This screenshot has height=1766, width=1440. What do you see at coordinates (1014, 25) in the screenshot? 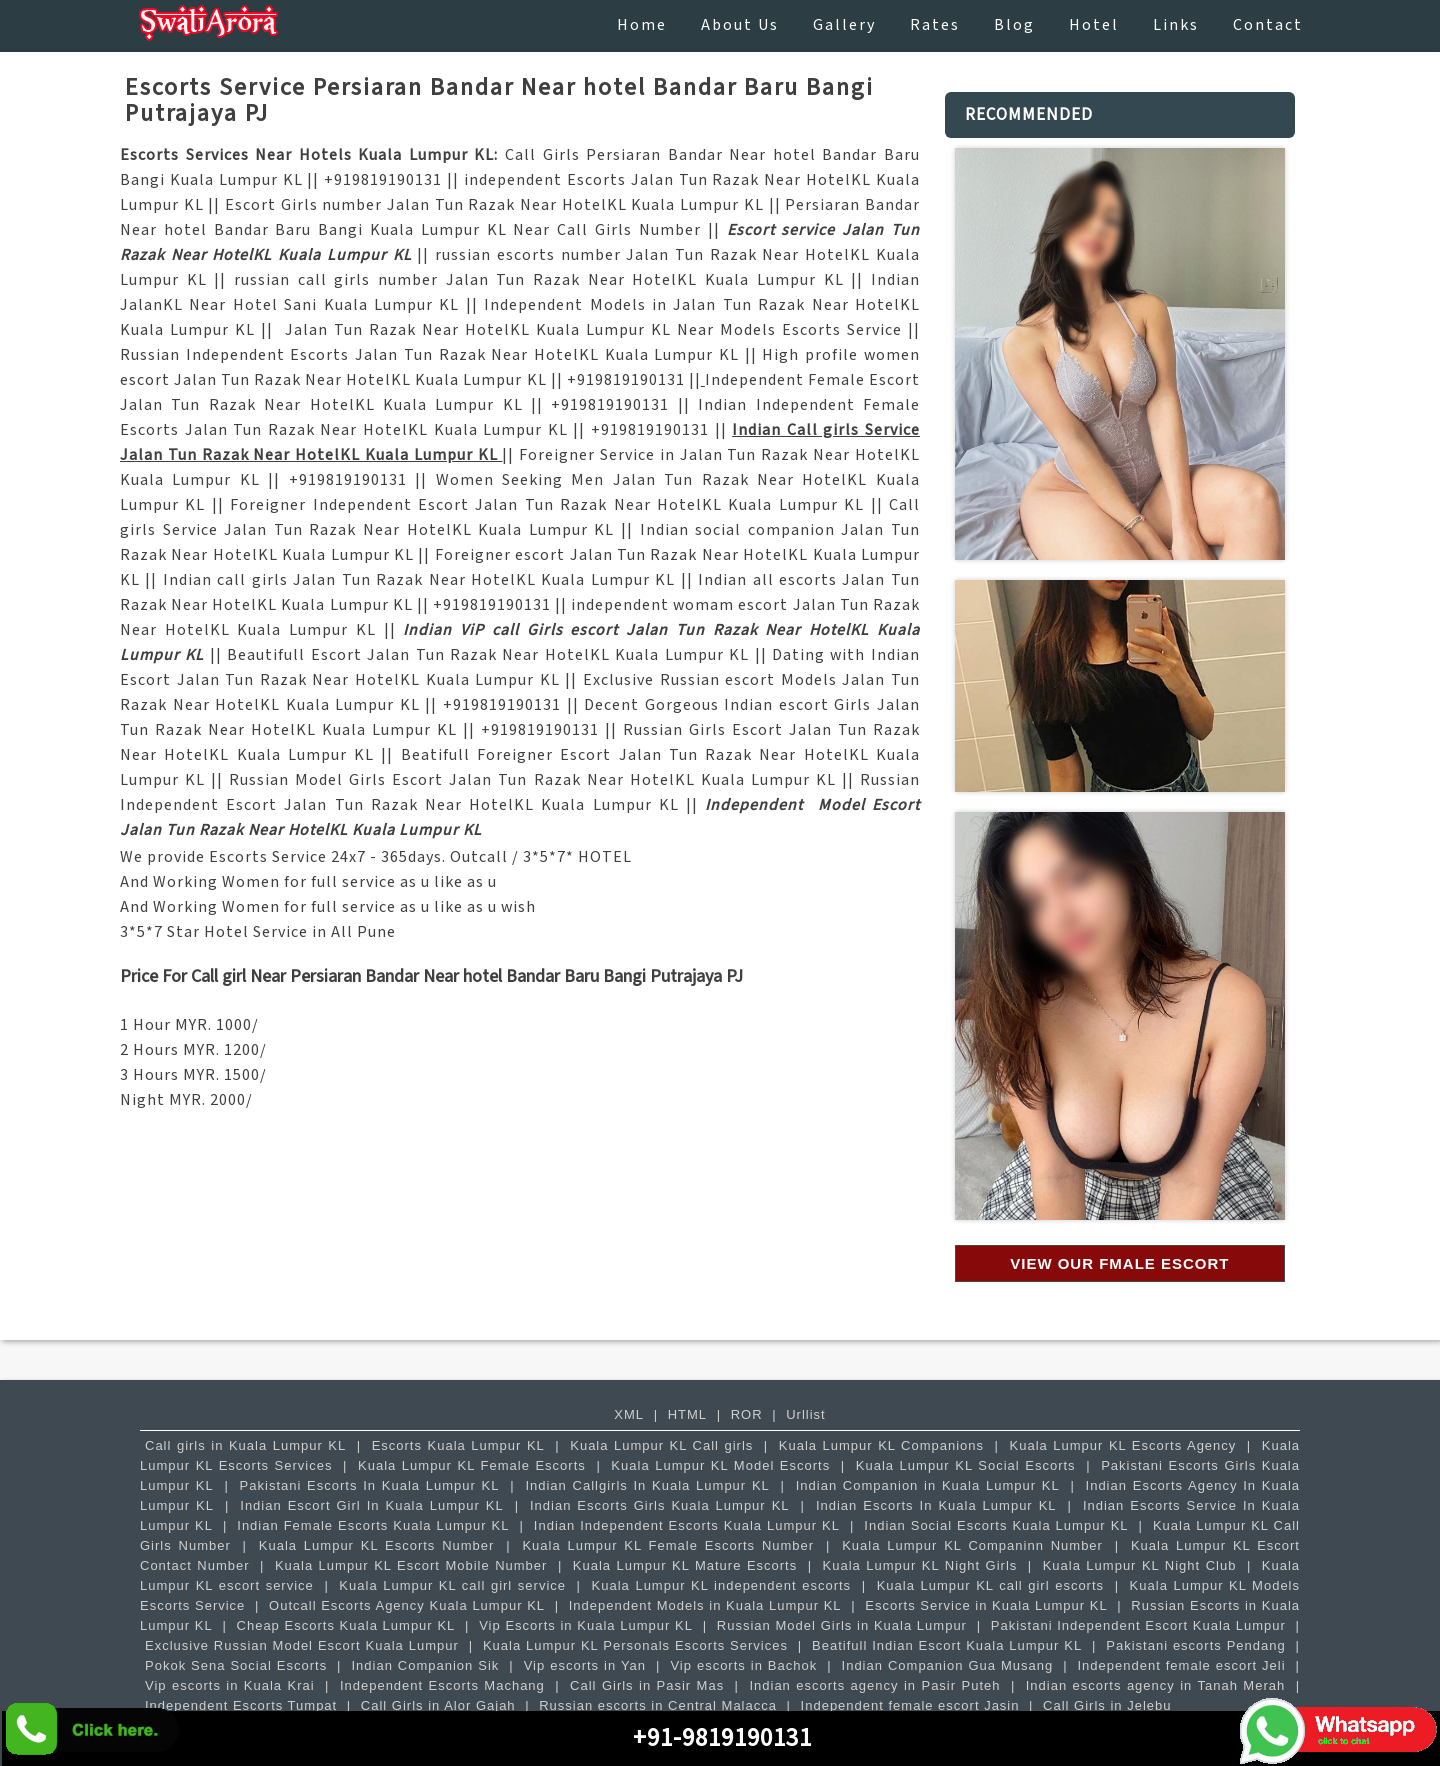
I see `Blog` at bounding box center [1014, 25].